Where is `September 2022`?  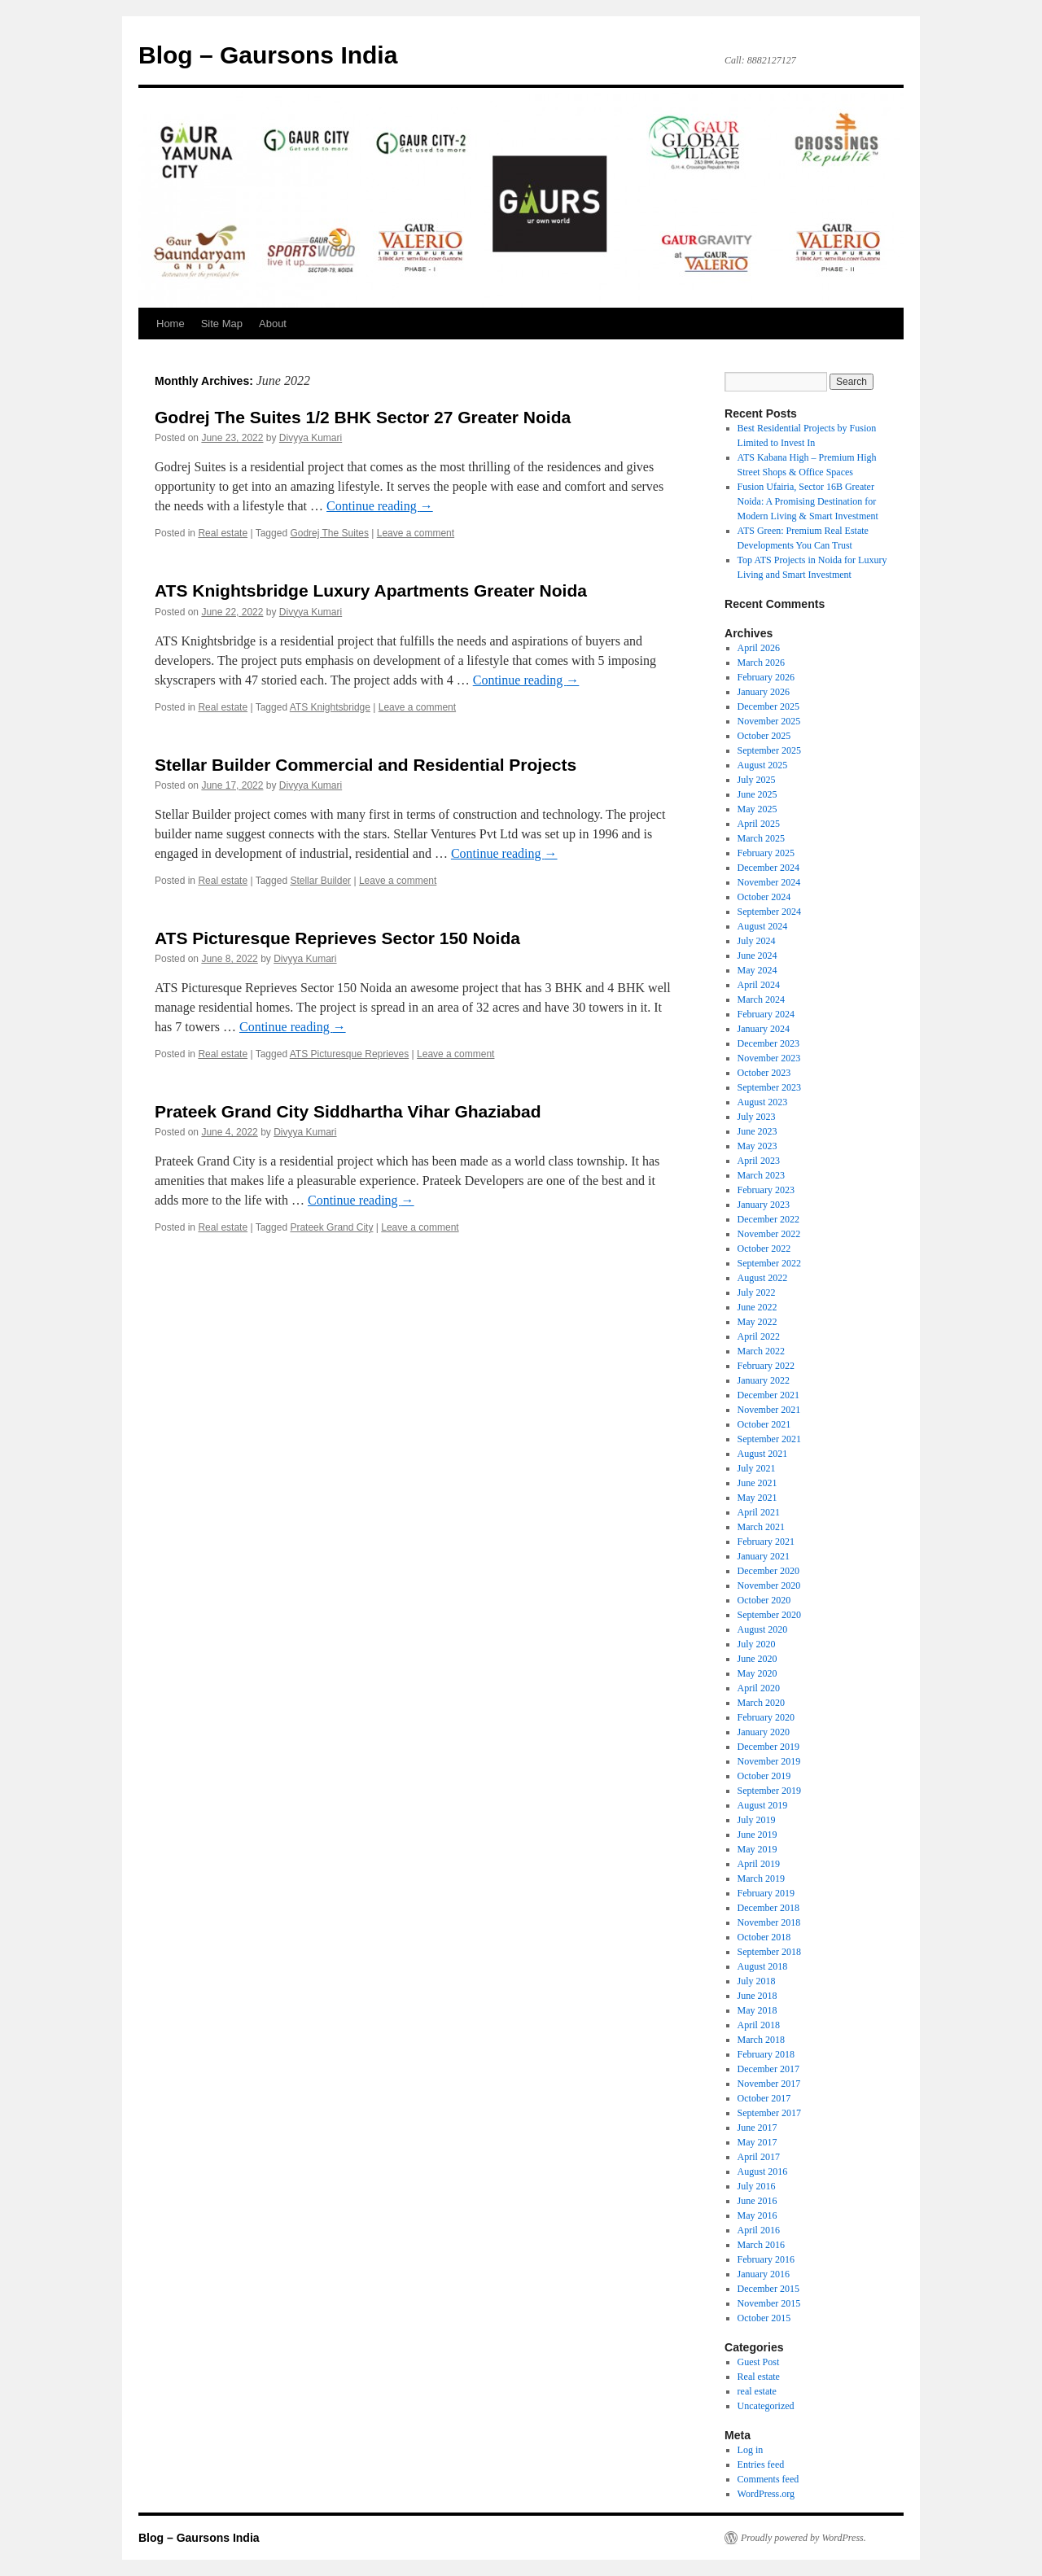 September 2022 is located at coordinates (769, 1263).